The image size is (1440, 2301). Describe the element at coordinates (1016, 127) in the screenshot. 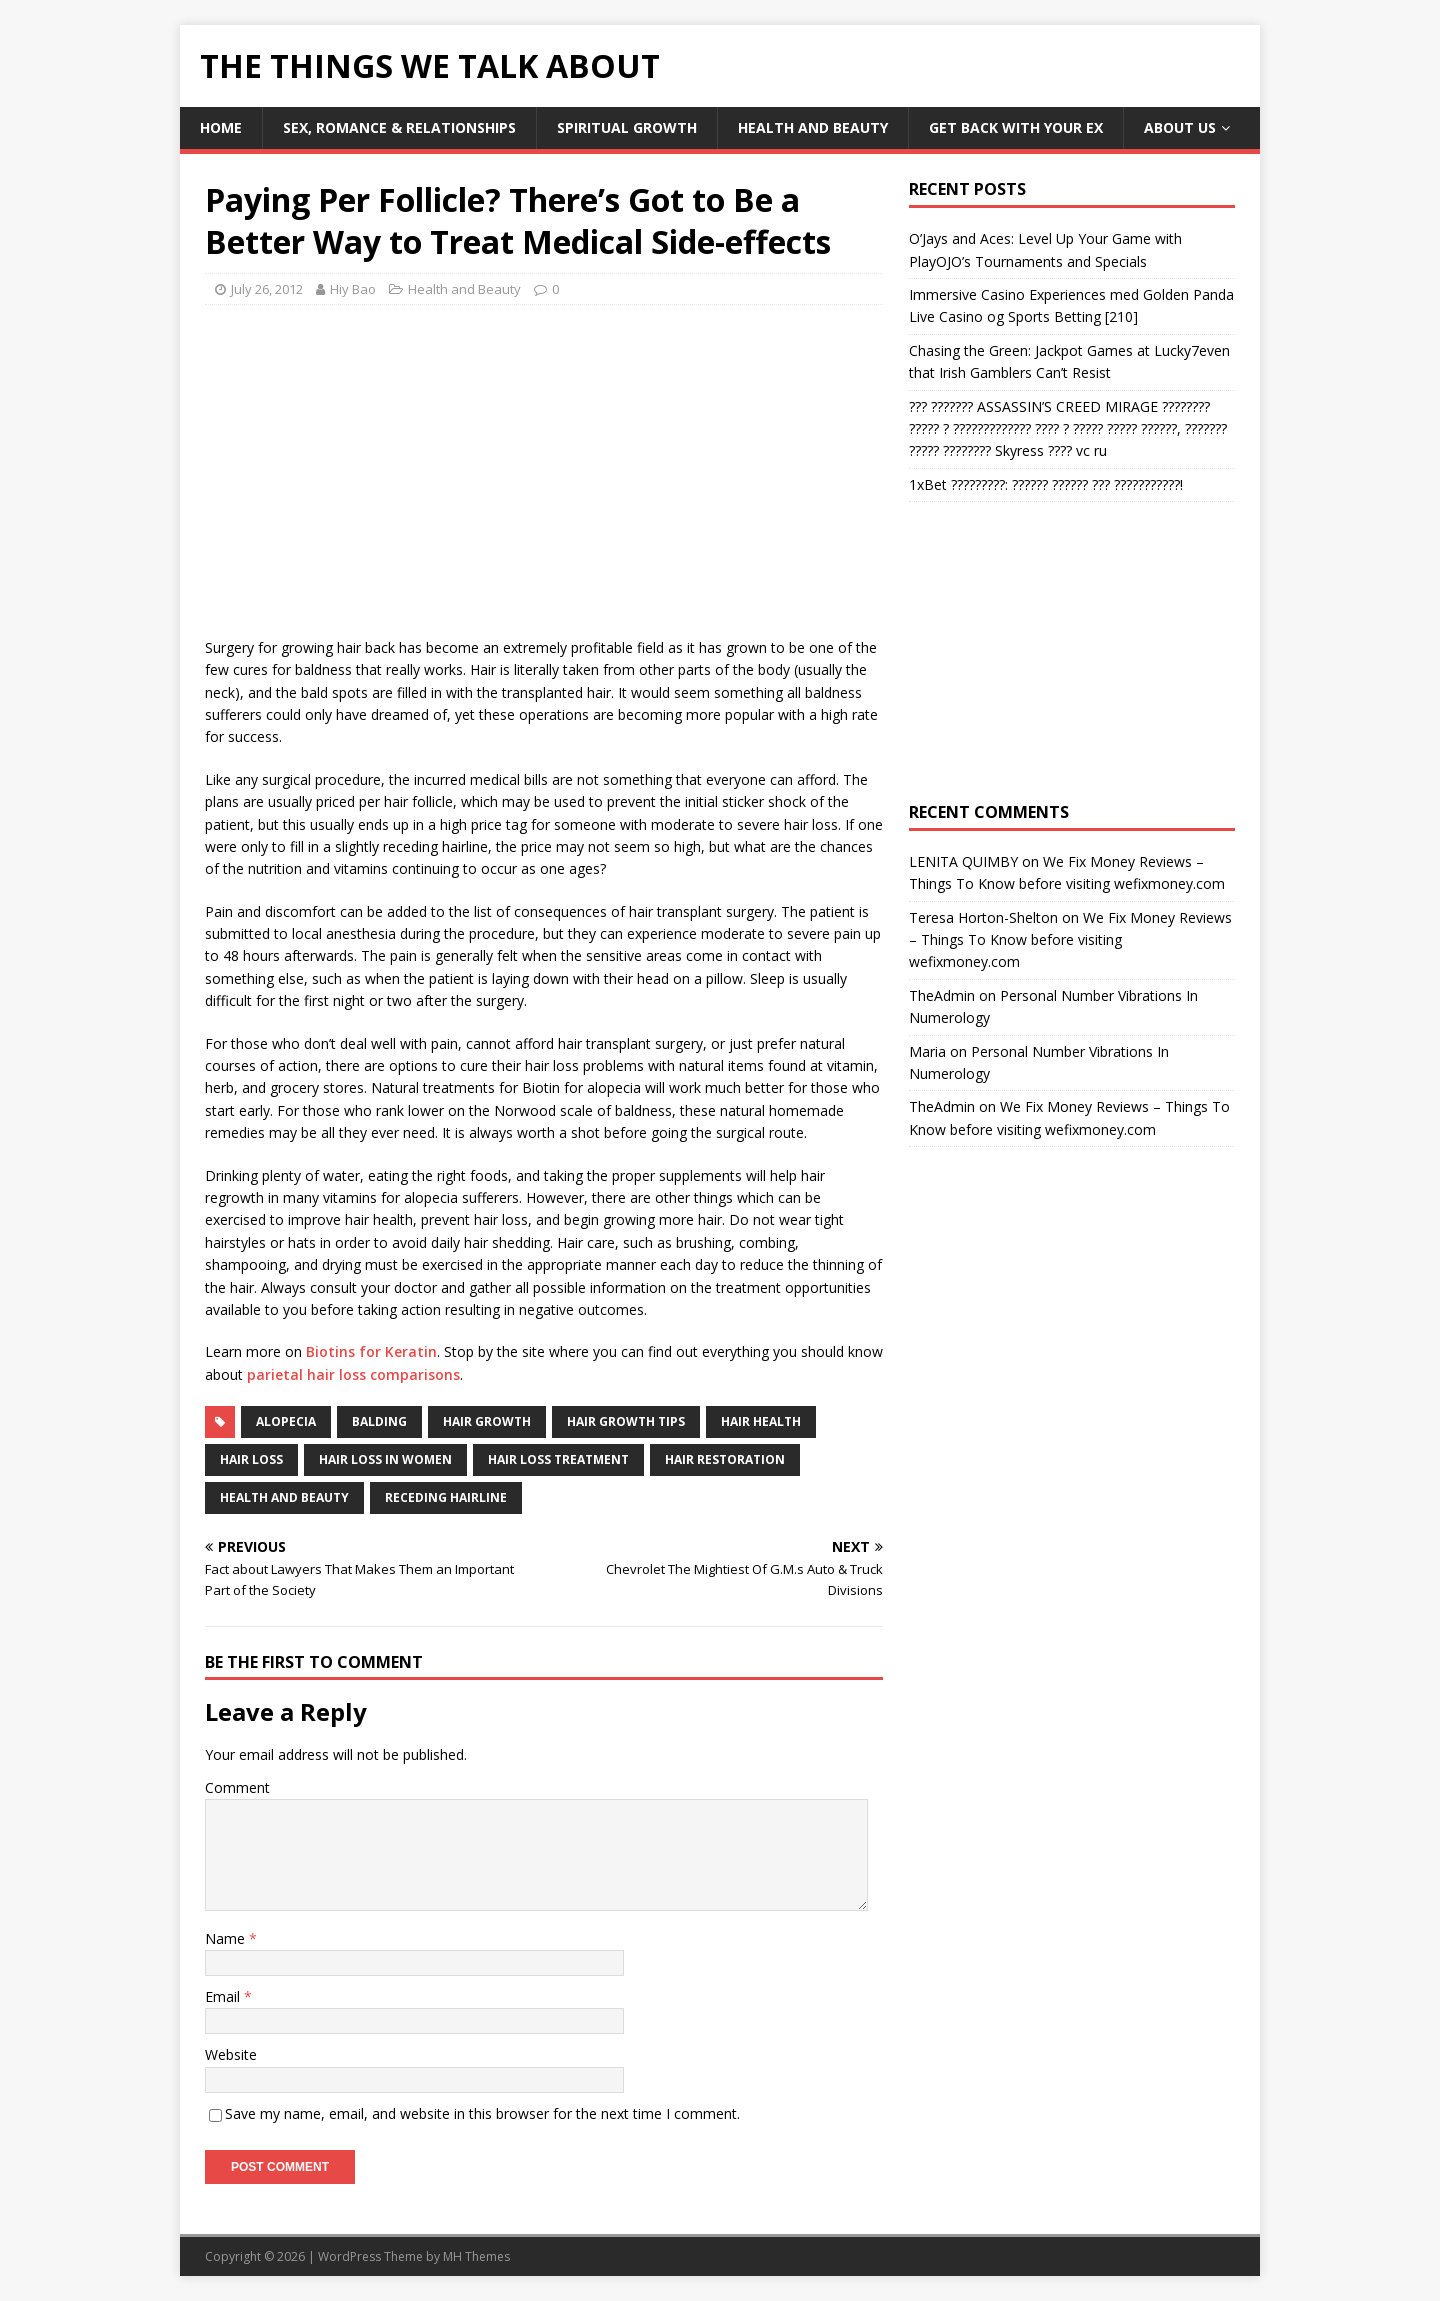

I see `Get Back With Your ex` at that location.